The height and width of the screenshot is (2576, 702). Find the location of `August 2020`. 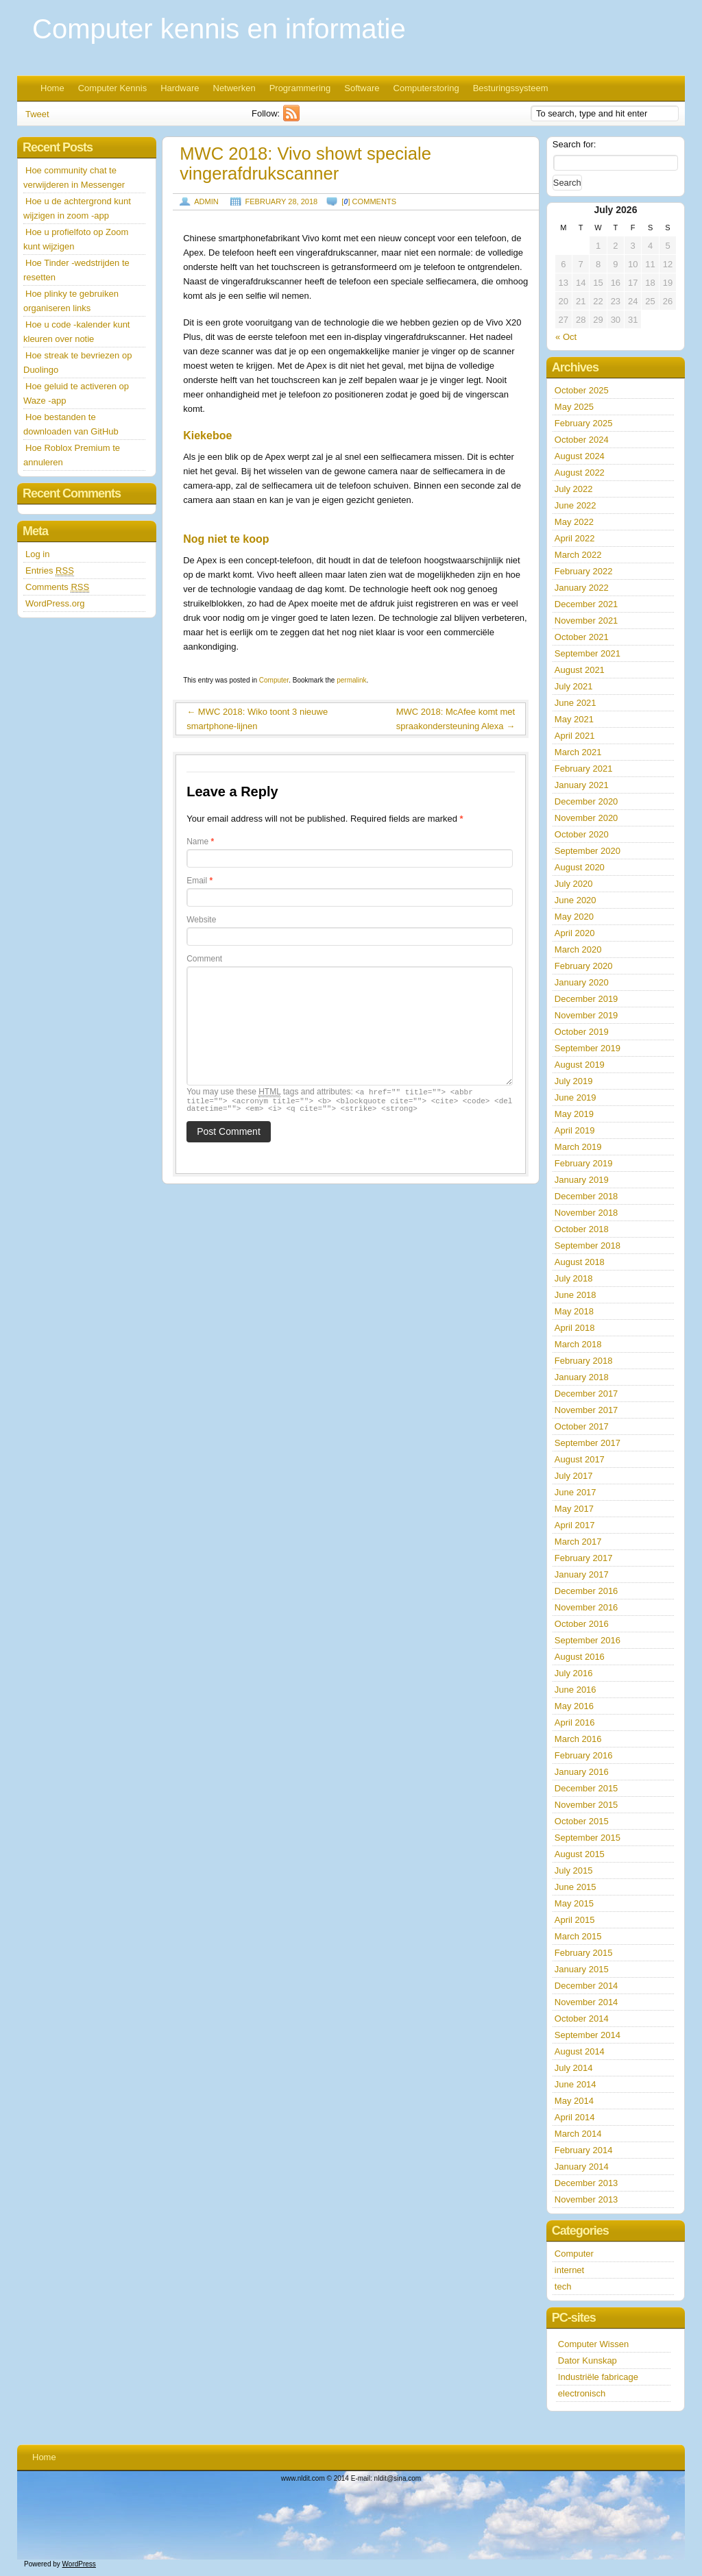

August 2020 is located at coordinates (580, 867).